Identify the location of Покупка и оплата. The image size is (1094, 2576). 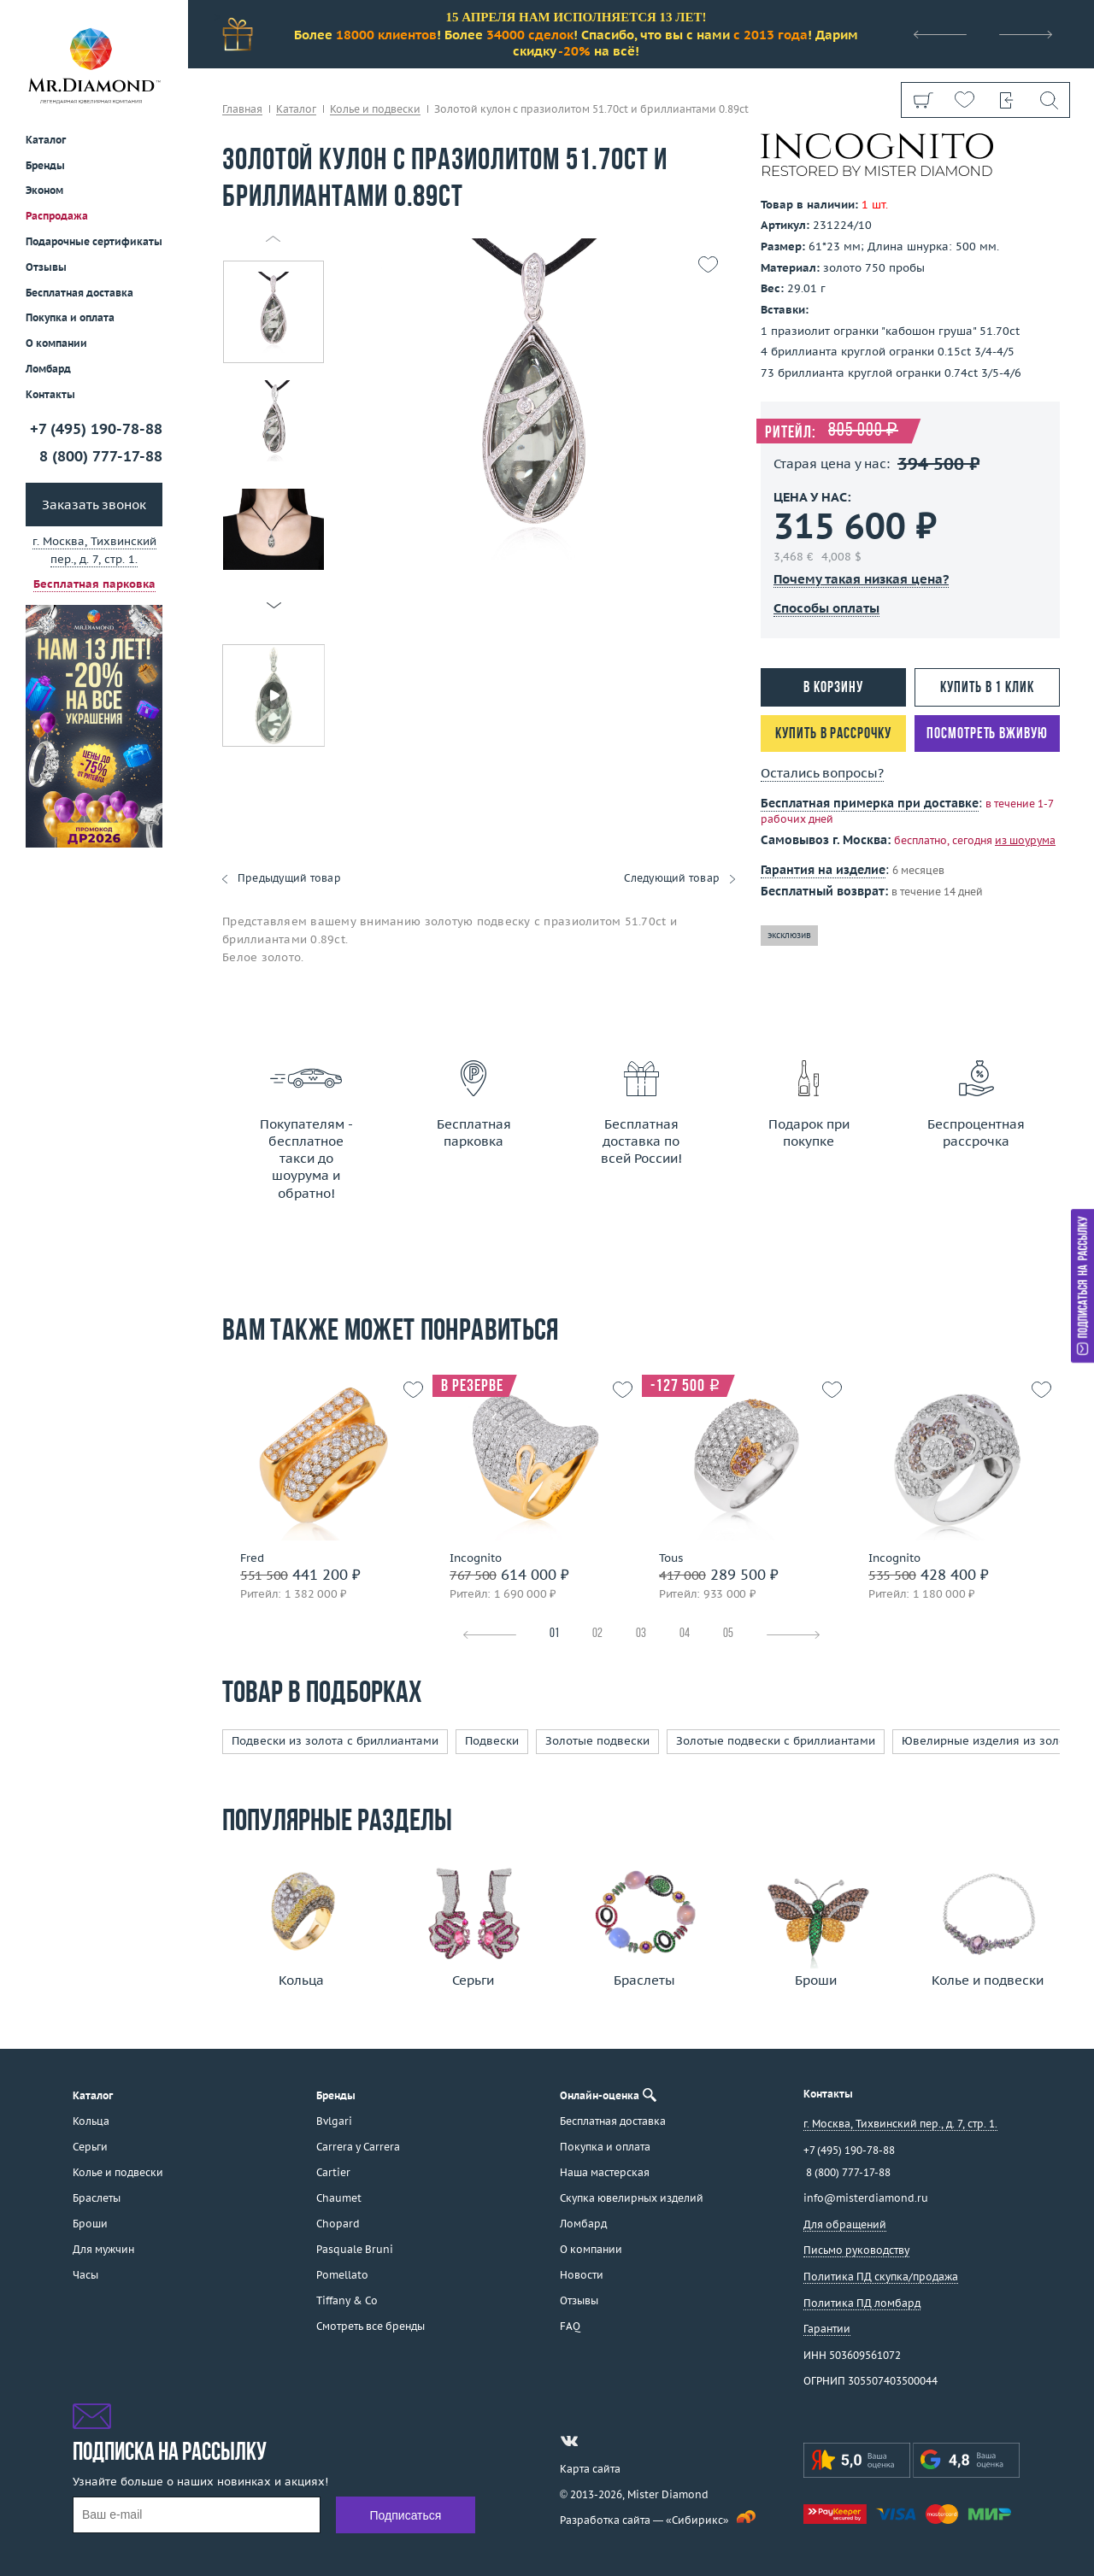
(70, 317).